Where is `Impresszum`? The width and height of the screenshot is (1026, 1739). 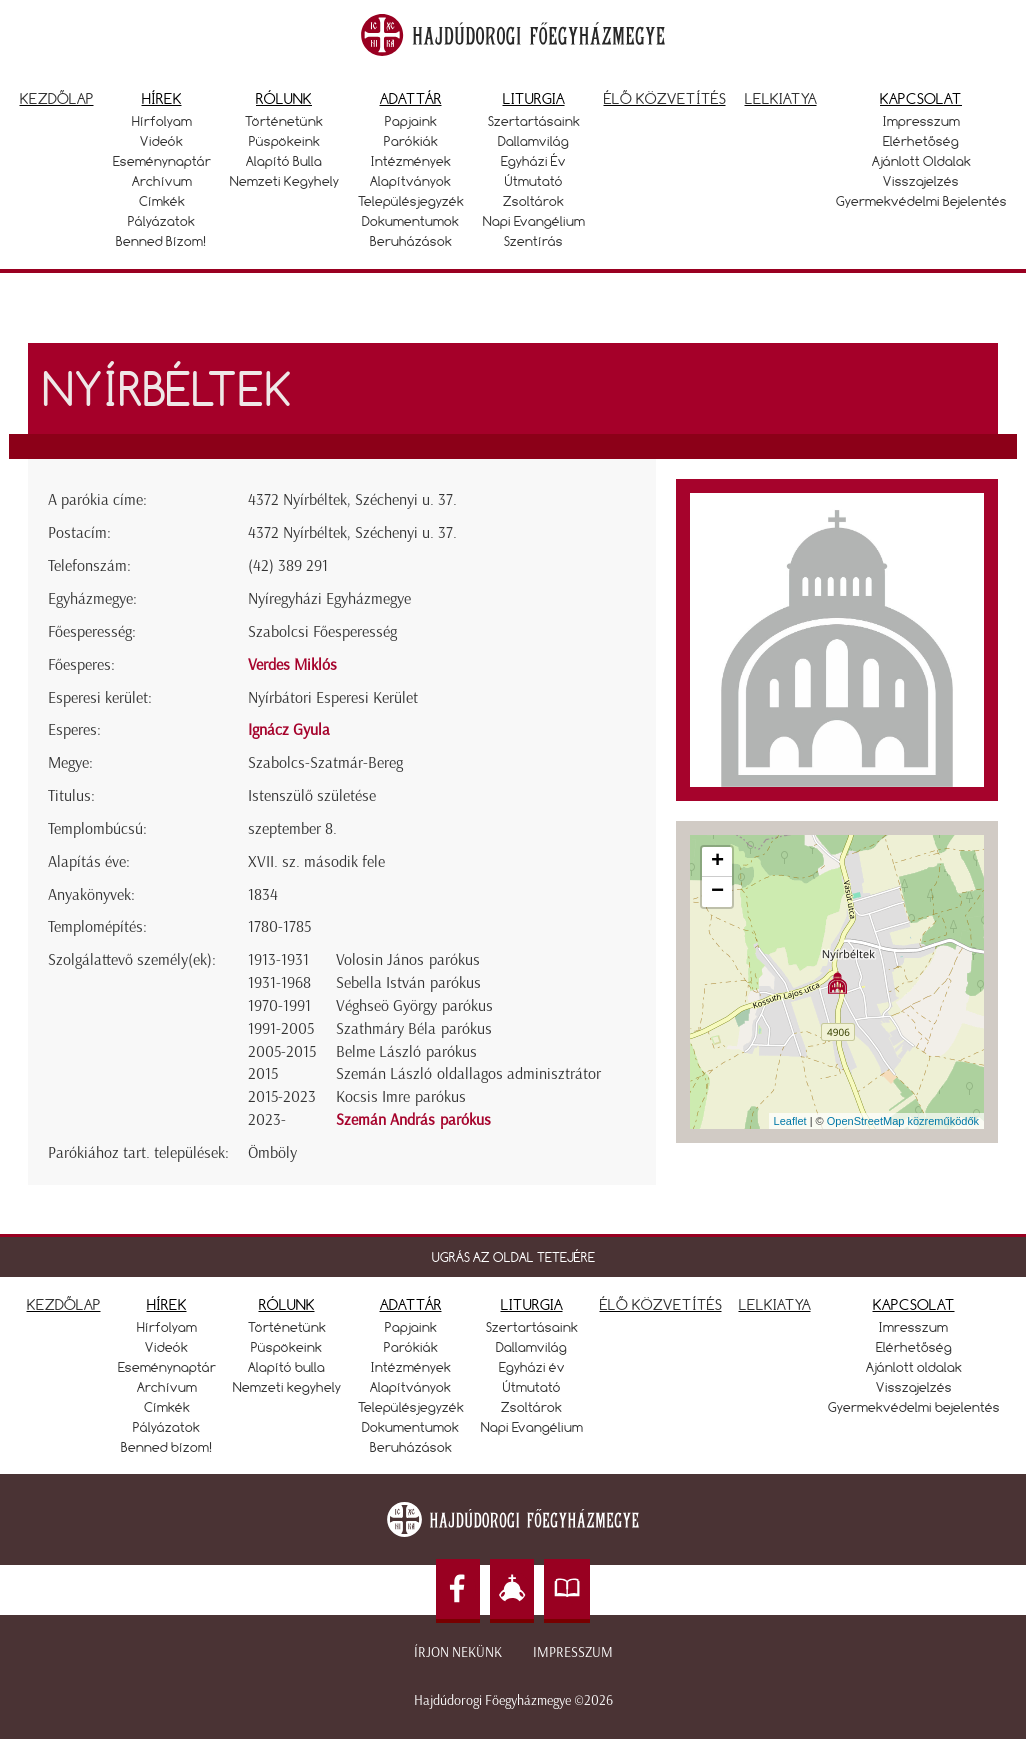
Impresszum is located at coordinates (921, 121).